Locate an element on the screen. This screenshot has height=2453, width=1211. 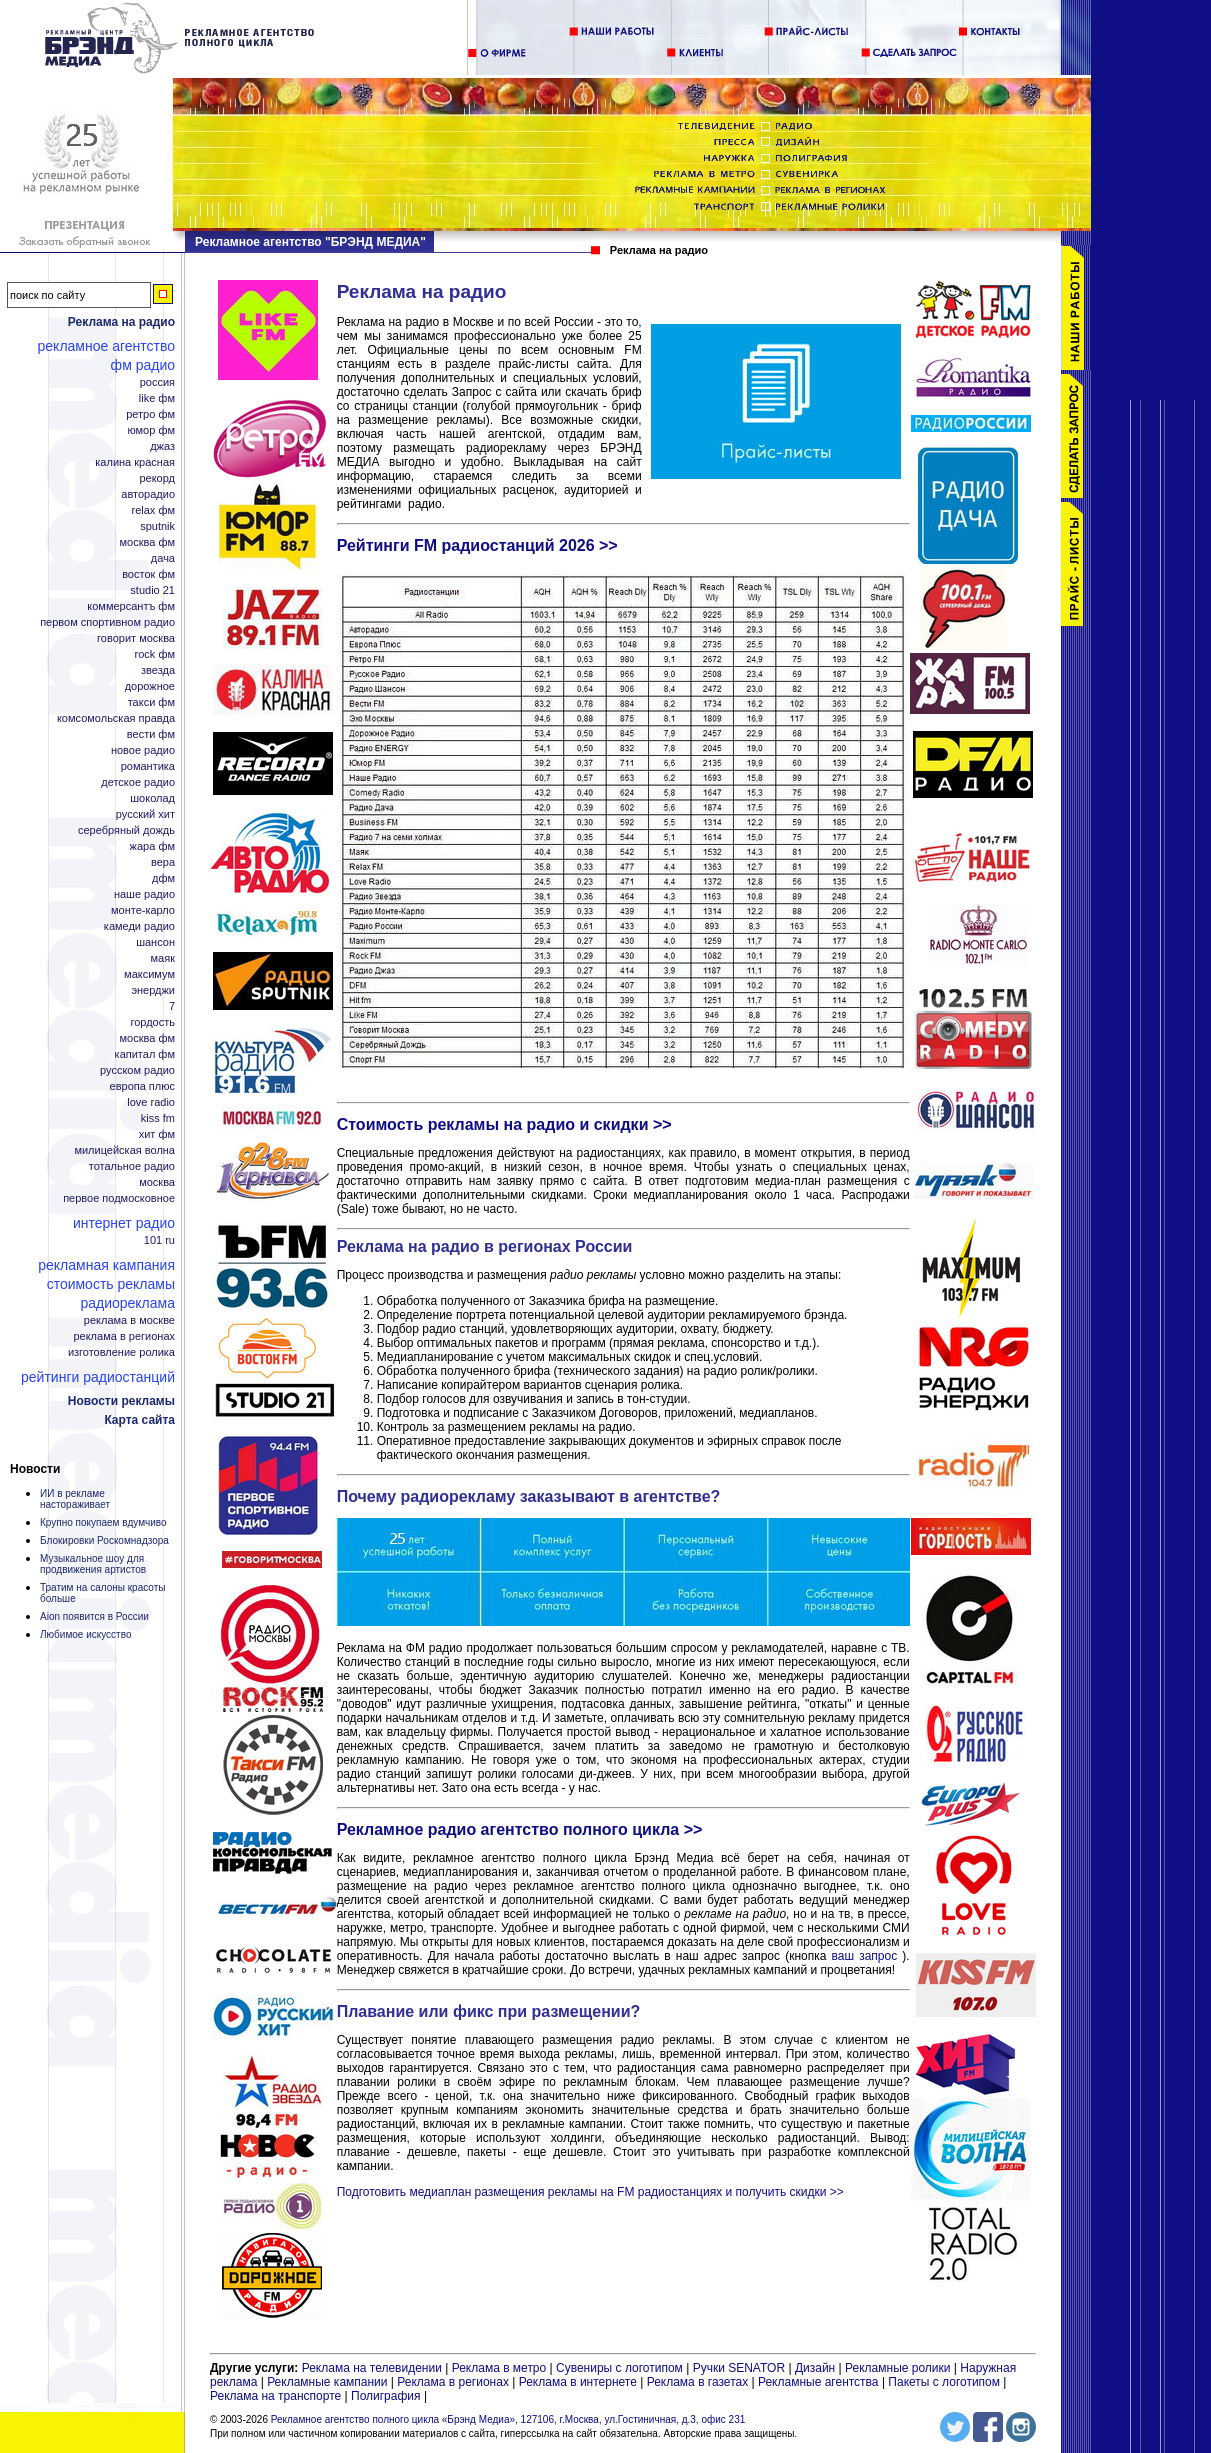
Восток ФМ is located at coordinates (148, 574).